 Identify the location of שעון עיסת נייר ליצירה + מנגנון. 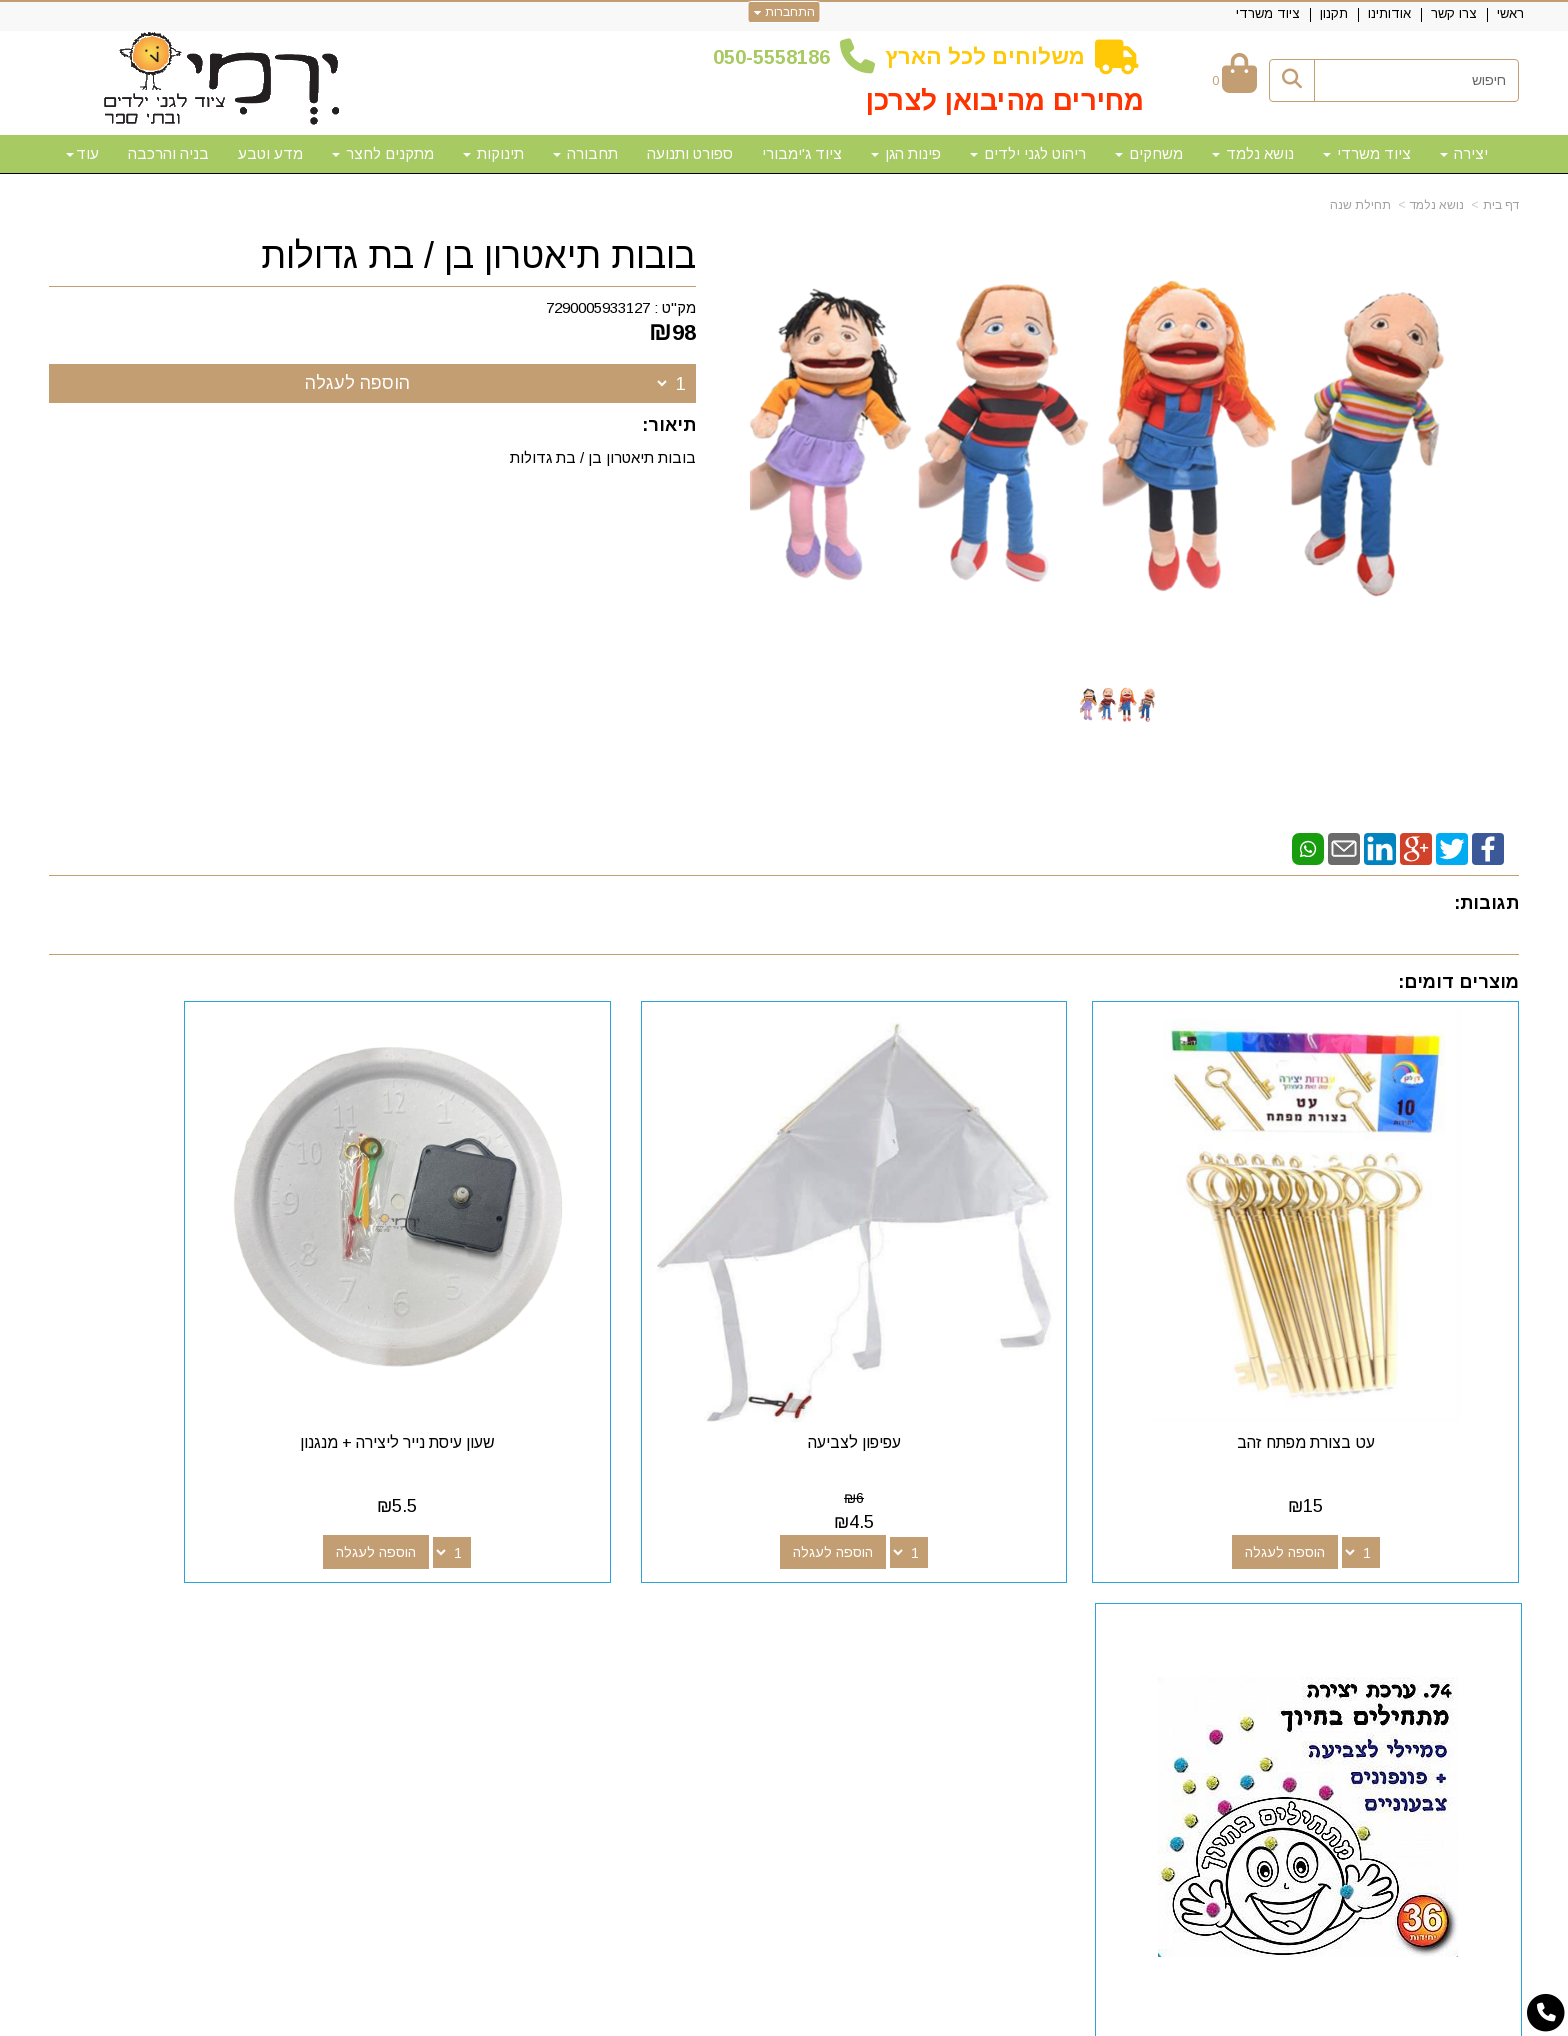
(596, 1361).